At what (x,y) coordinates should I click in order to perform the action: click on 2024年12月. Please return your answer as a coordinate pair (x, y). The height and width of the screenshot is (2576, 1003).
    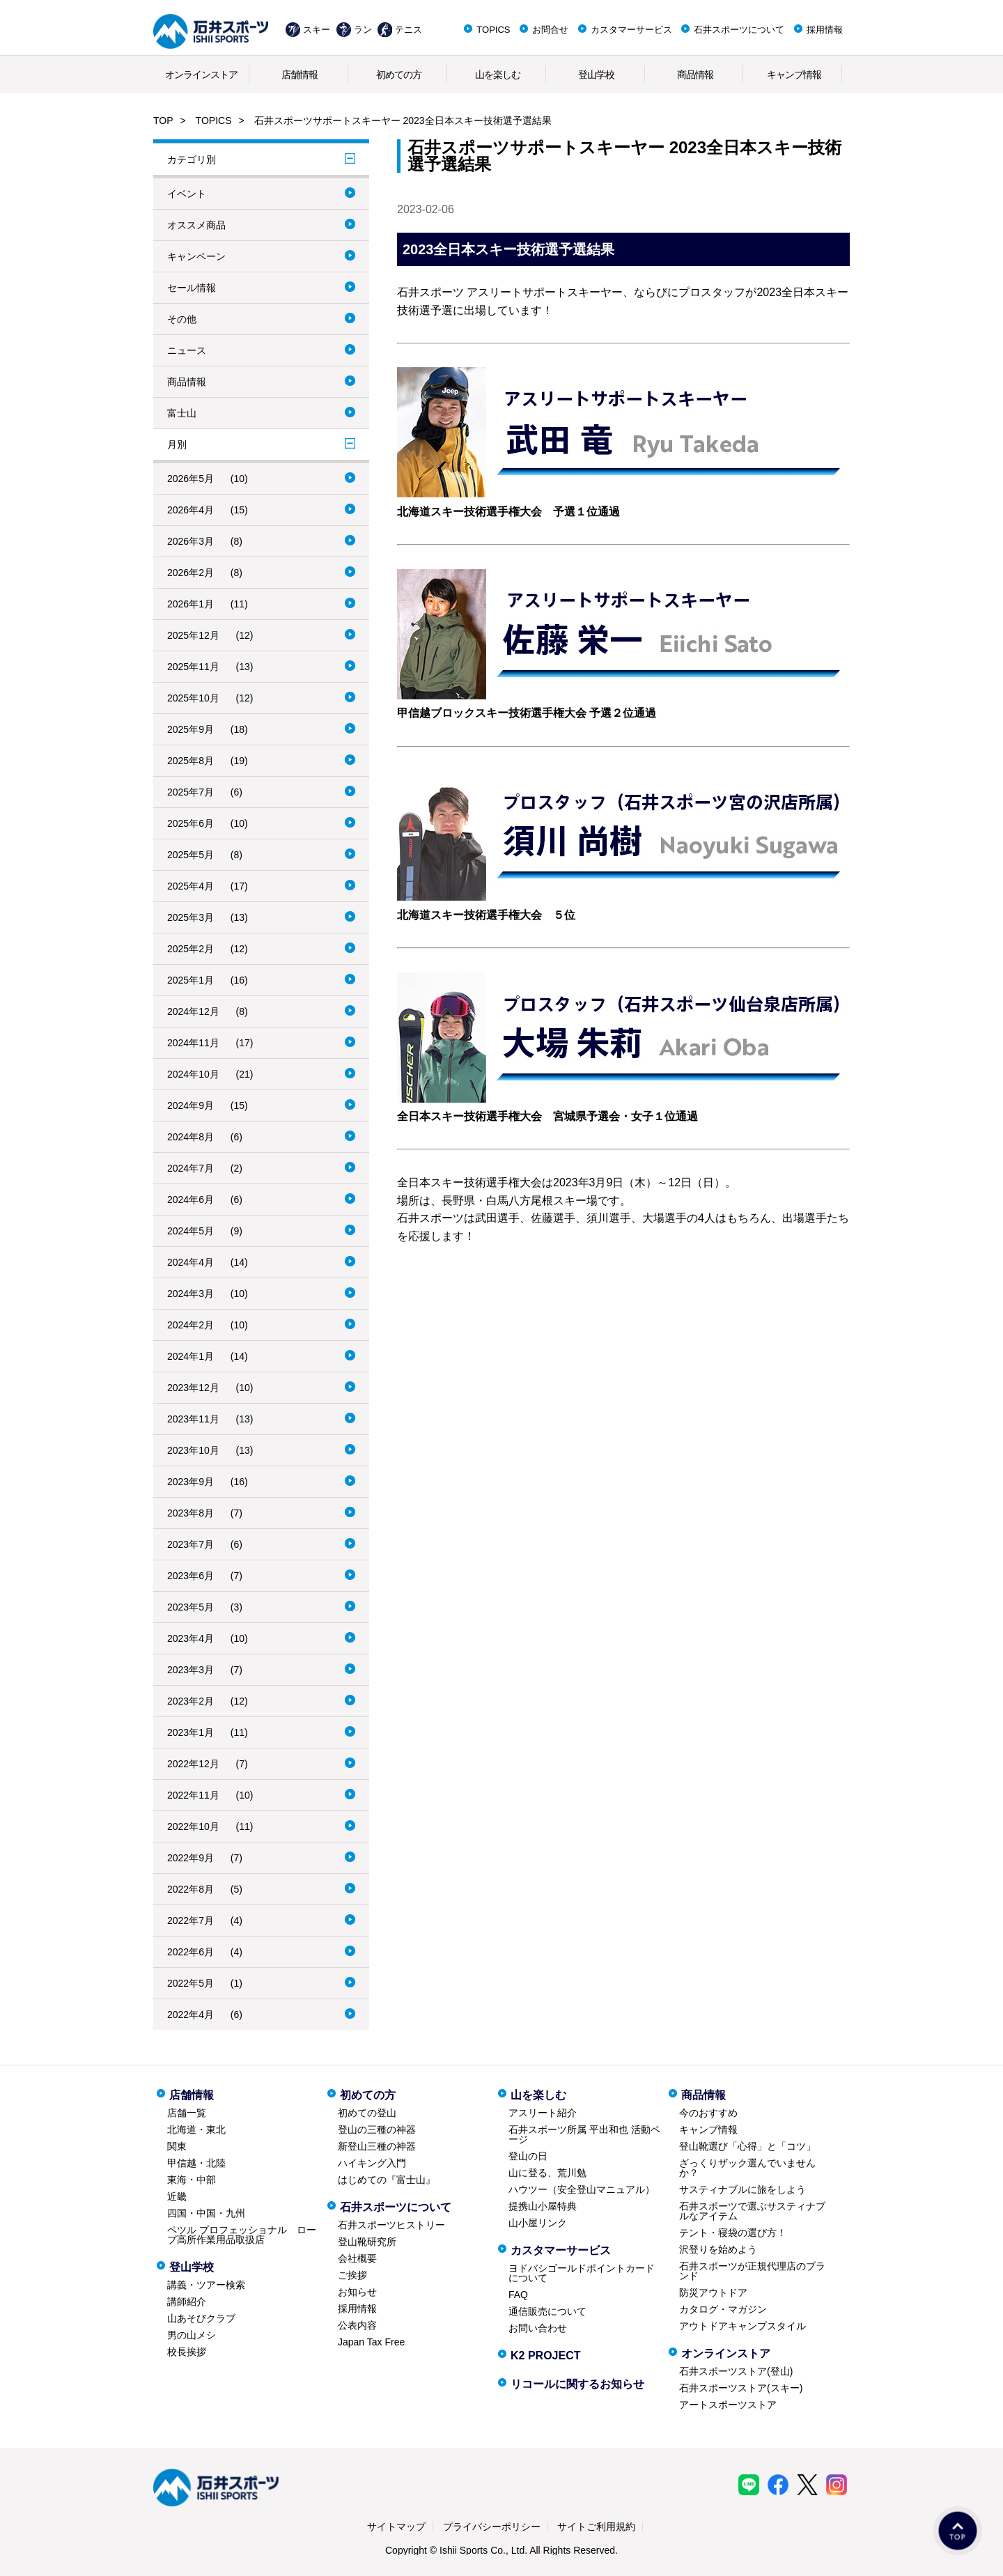
    Looking at the image, I should click on (193, 1011).